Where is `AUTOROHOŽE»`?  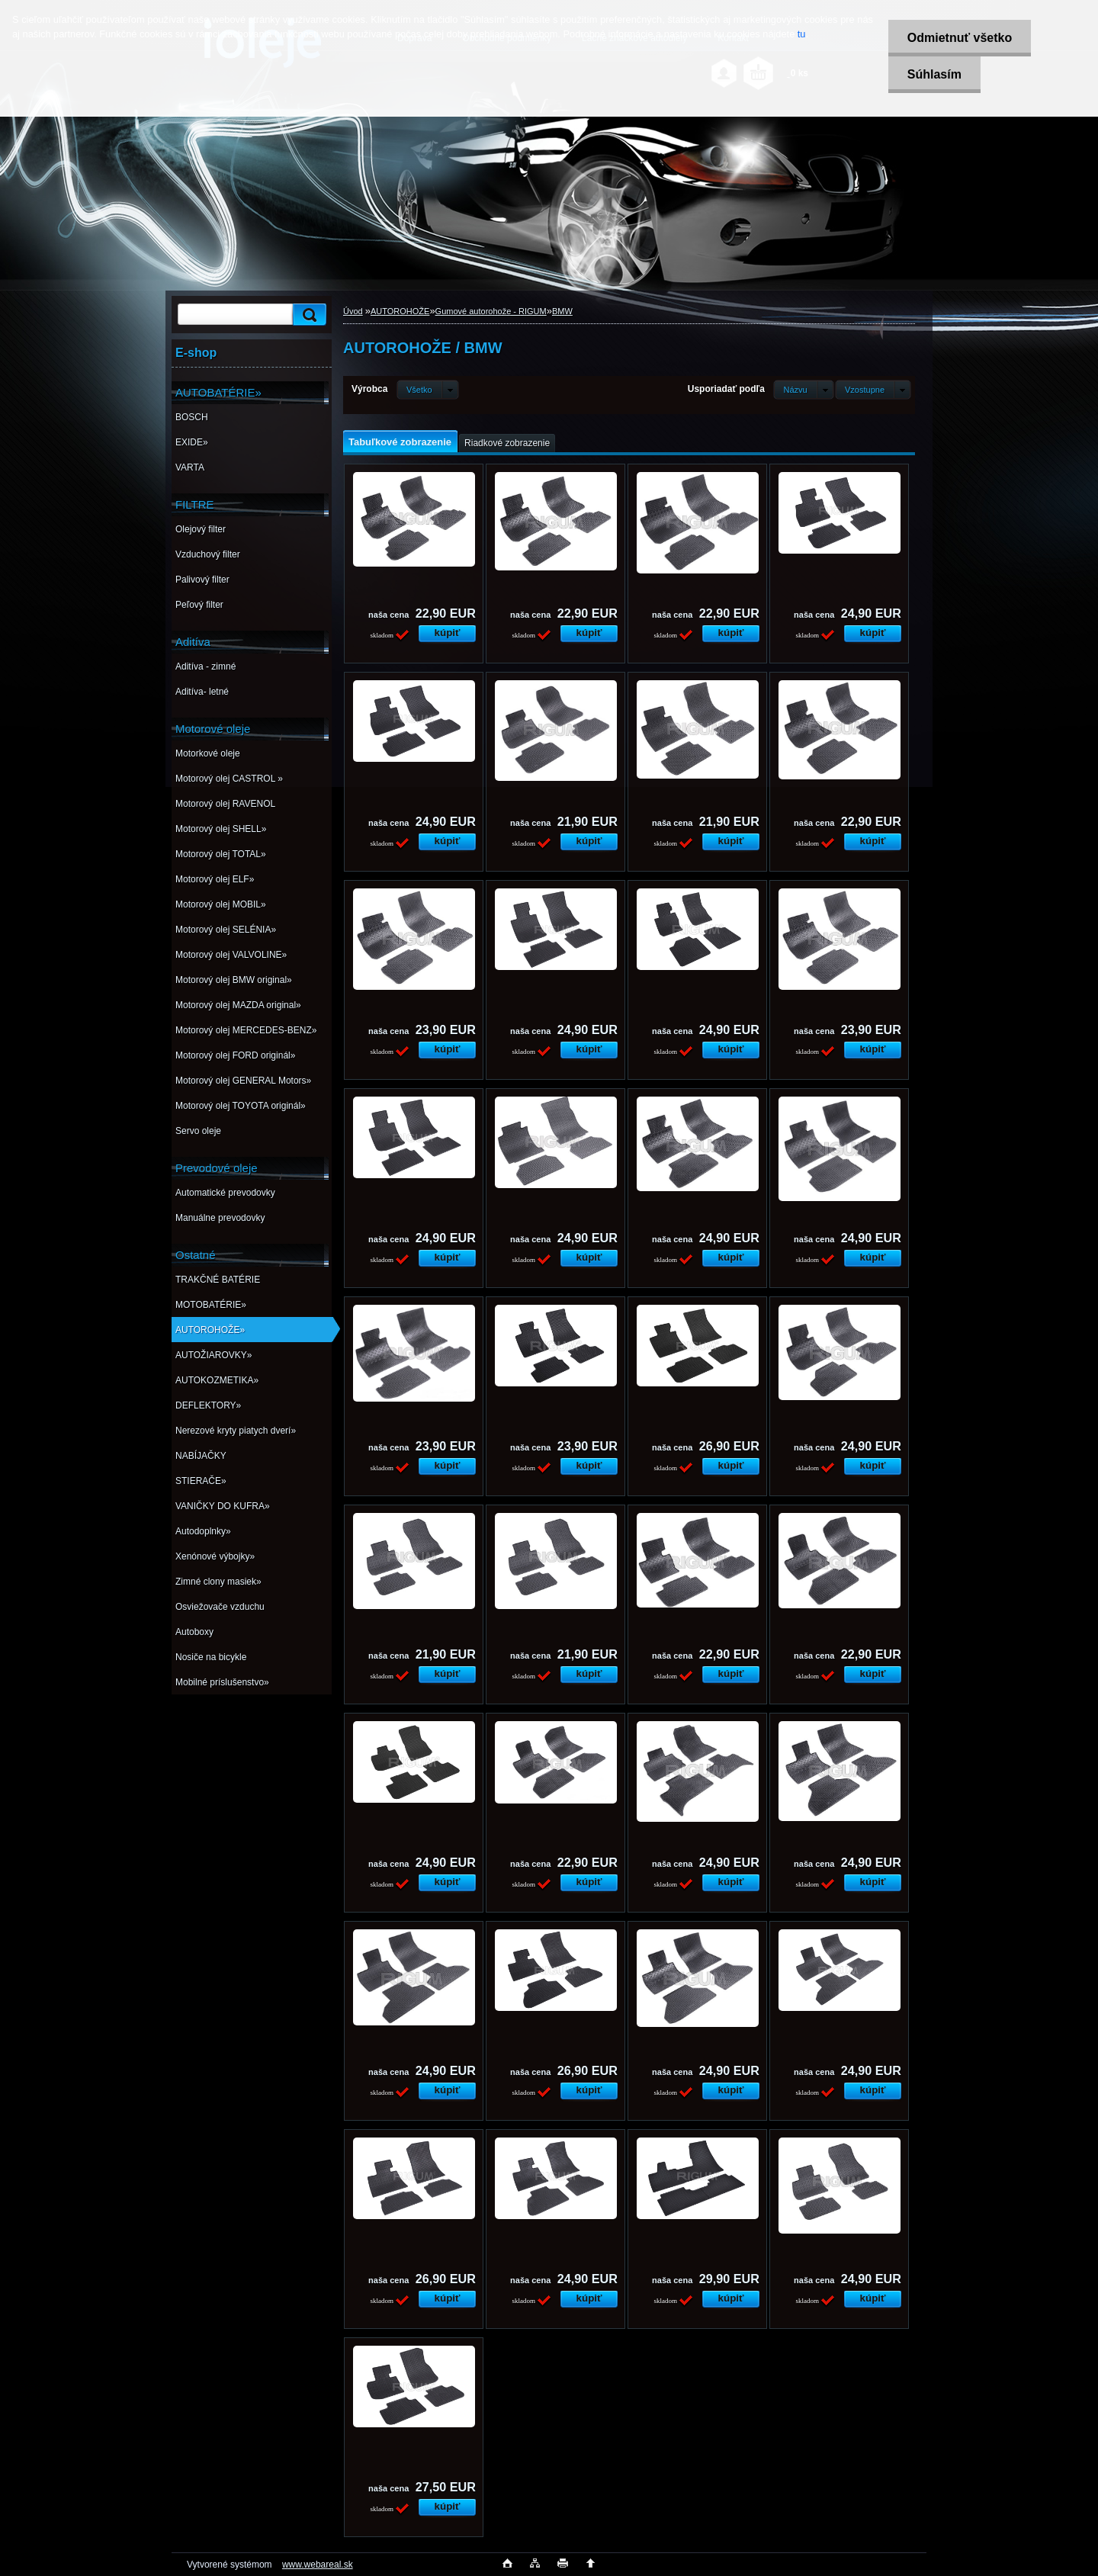 AUTOROHOŽE» is located at coordinates (210, 1330).